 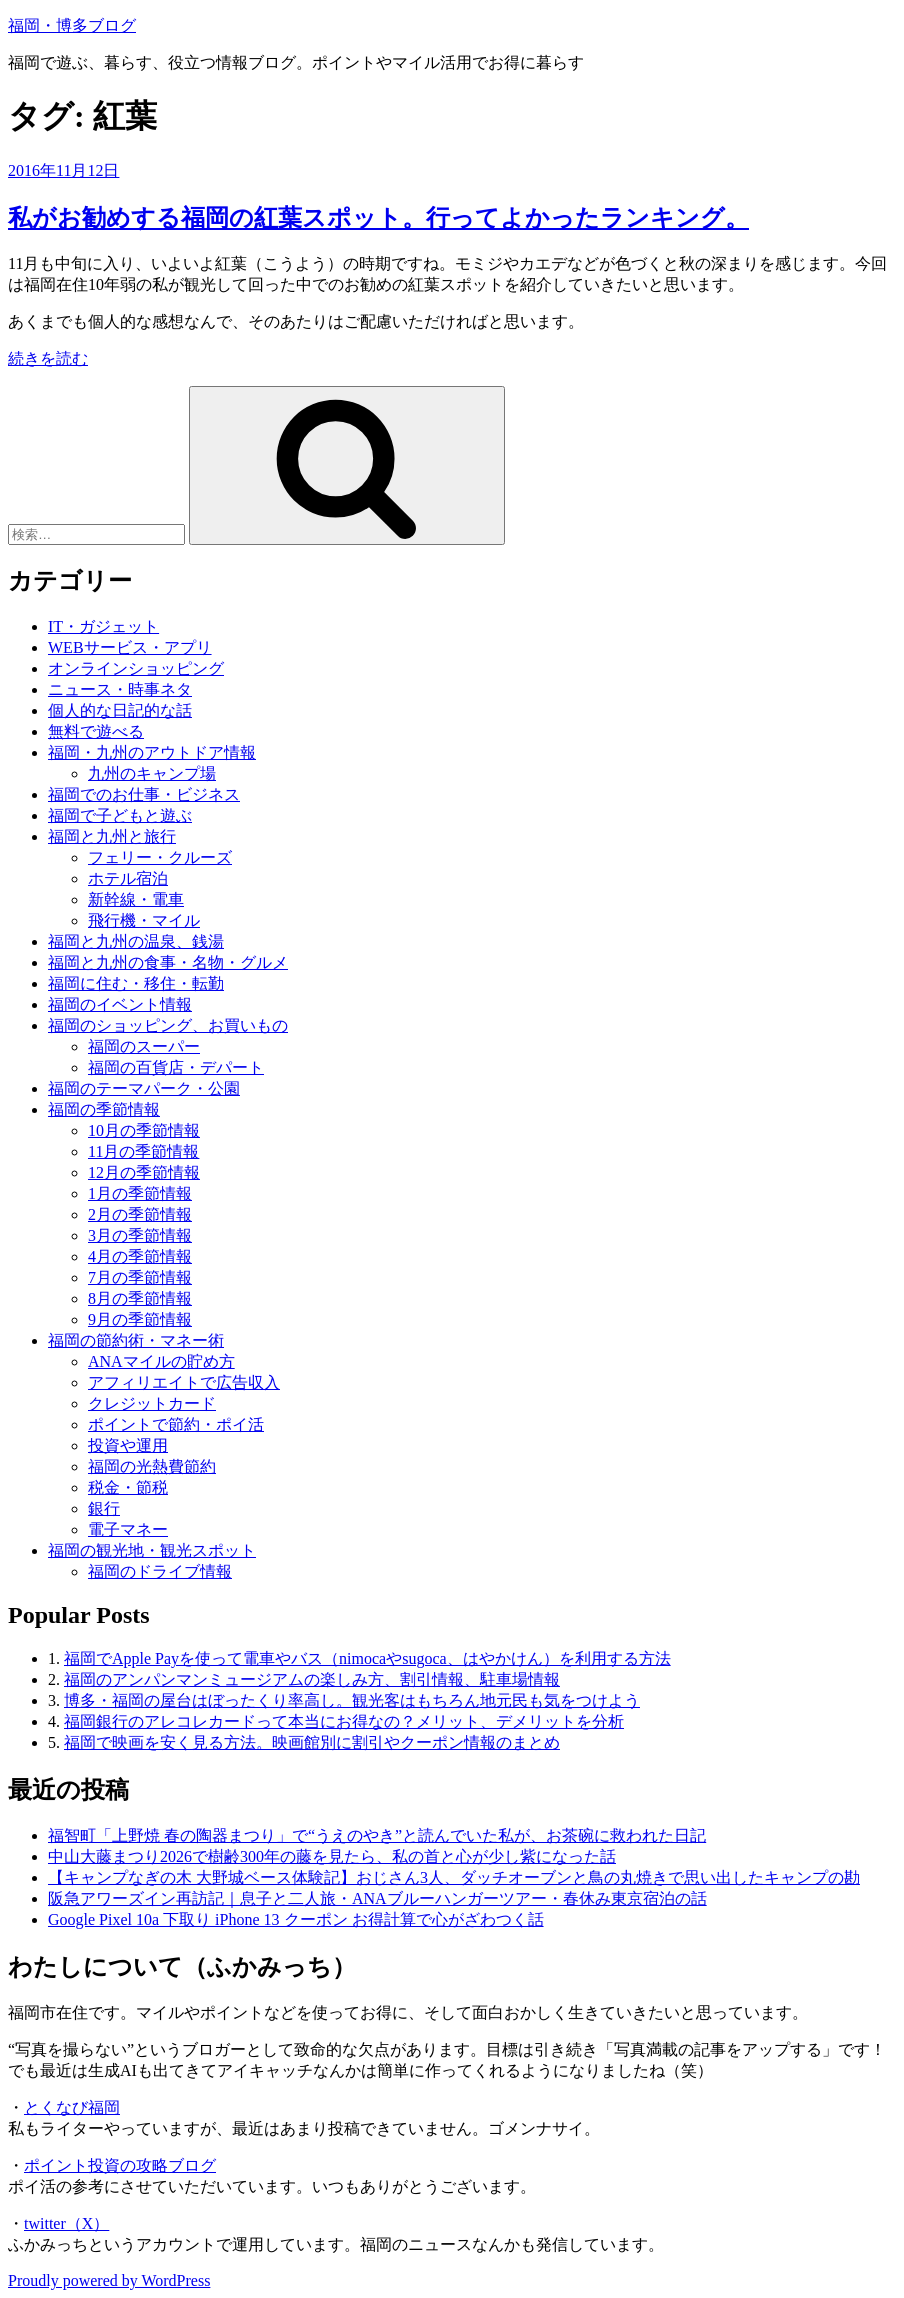 I want to click on 電子マネー, so click(x=128, y=1529).